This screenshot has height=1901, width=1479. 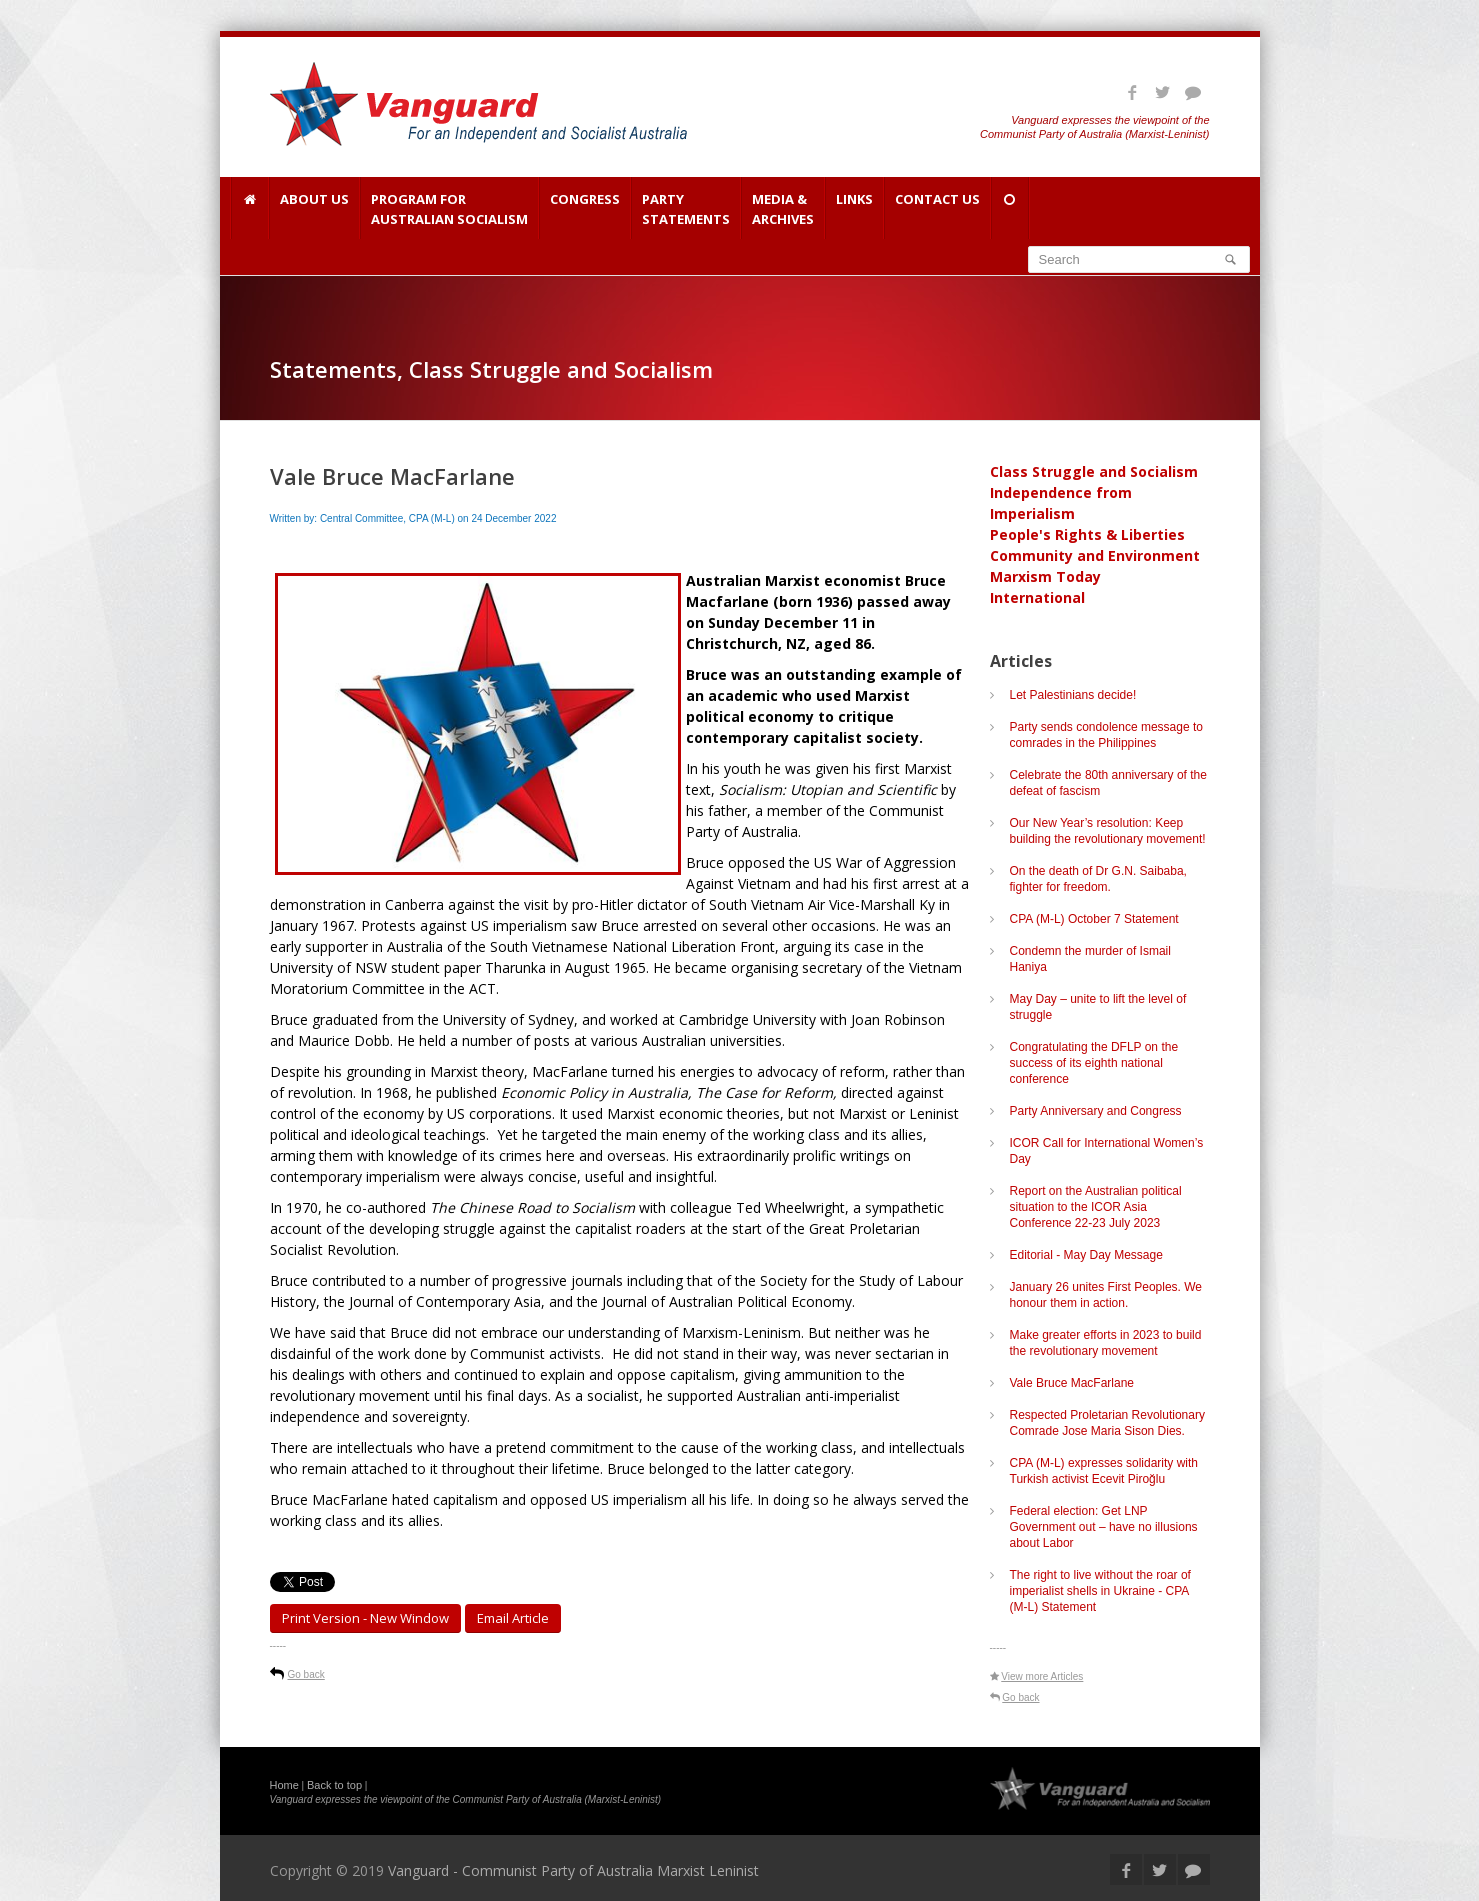 What do you see at coordinates (1073, 695) in the screenshot?
I see `Let Palestinians decide!` at bounding box center [1073, 695].